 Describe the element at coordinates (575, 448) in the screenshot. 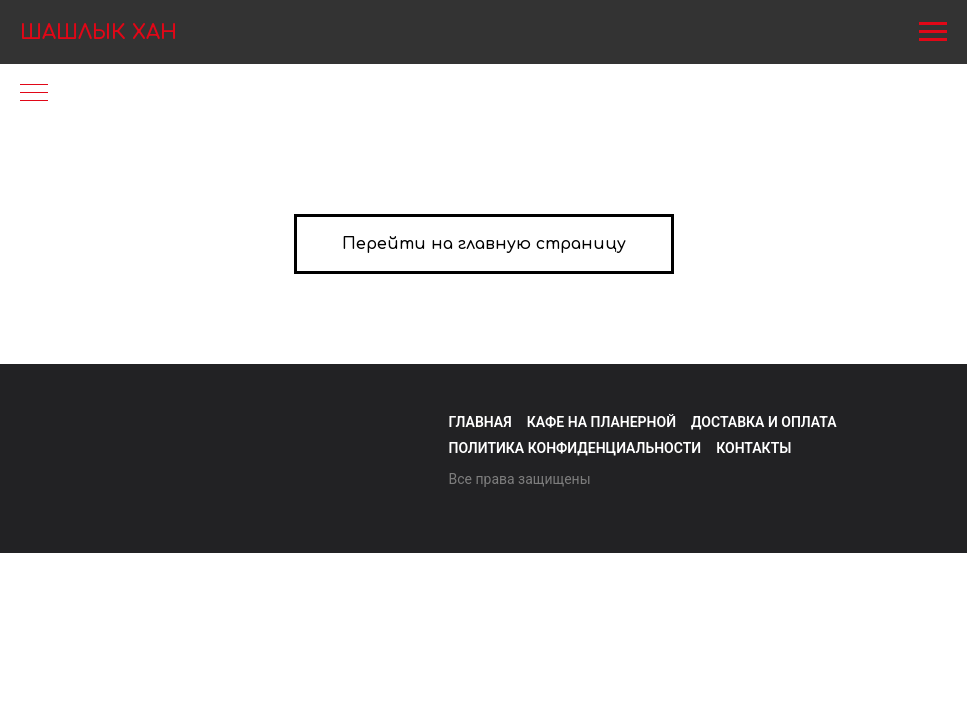

I see `Политика конфиденциальности` at that location.